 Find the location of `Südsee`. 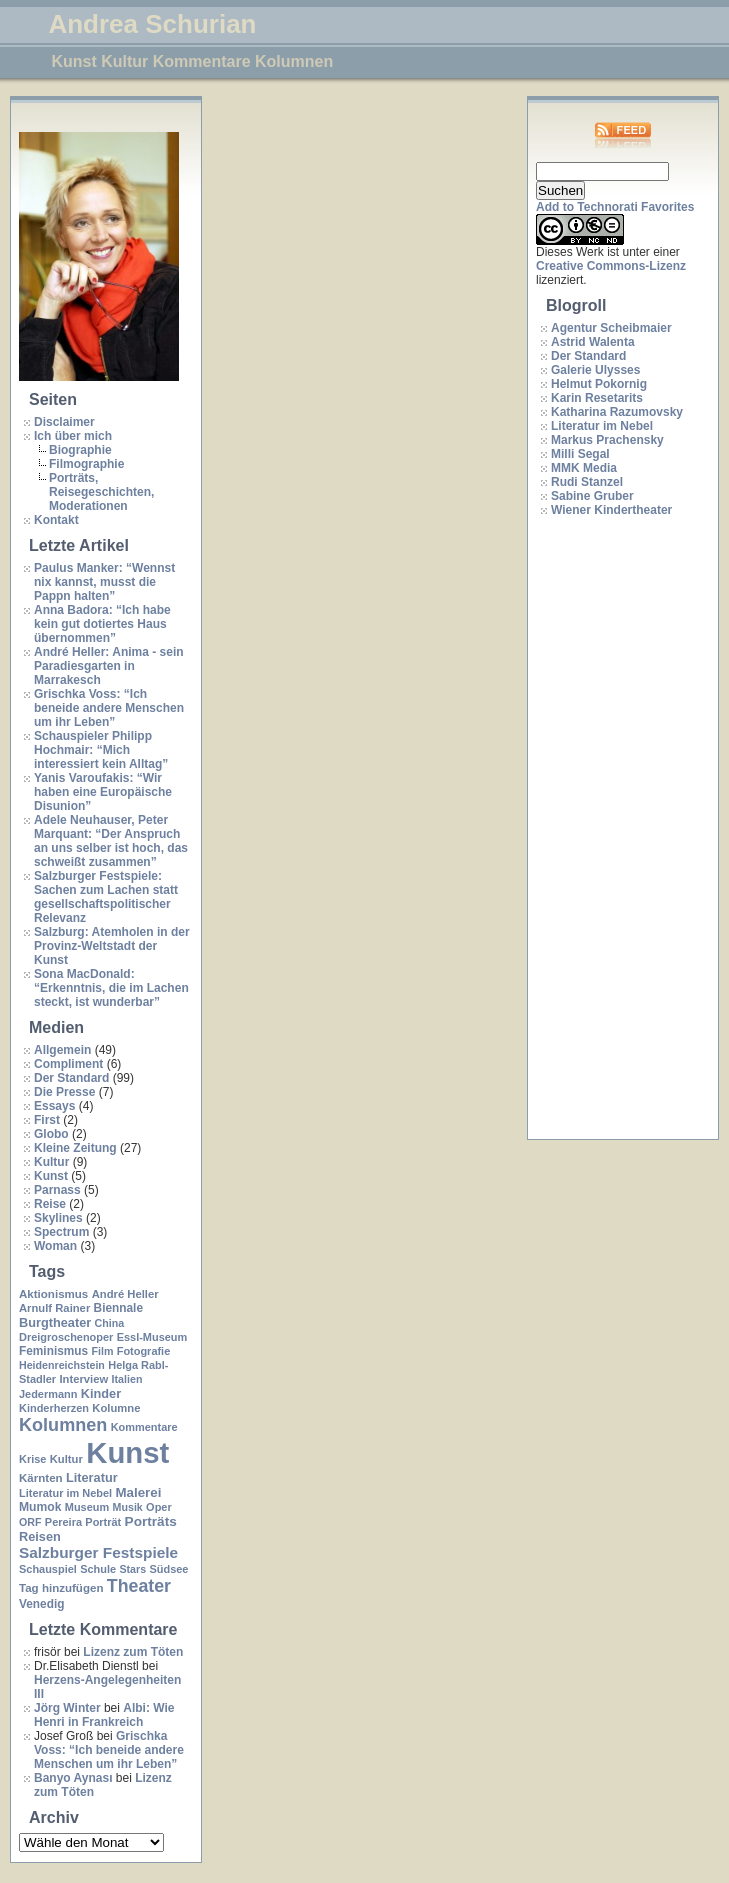

Südsee is located at coordinates (168, 1569).